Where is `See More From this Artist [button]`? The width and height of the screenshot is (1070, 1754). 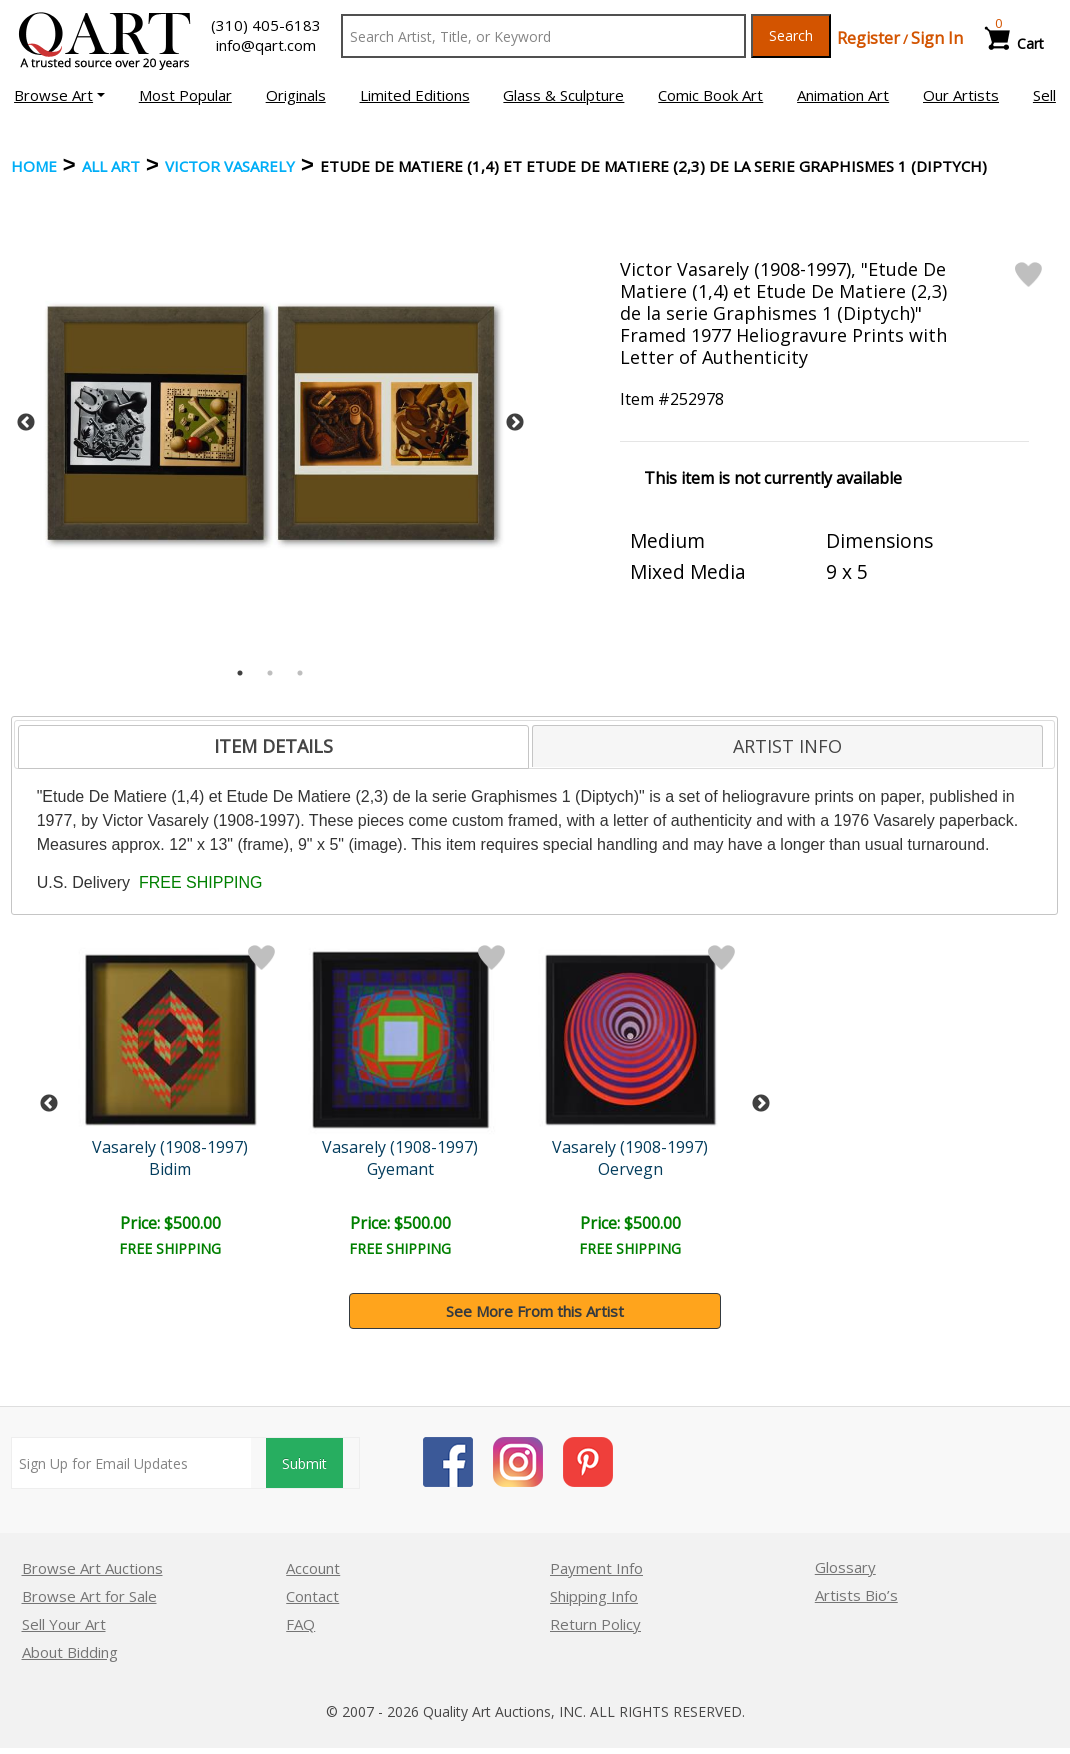
See More From this Artist [button] is located at coordinates (535, 1311).